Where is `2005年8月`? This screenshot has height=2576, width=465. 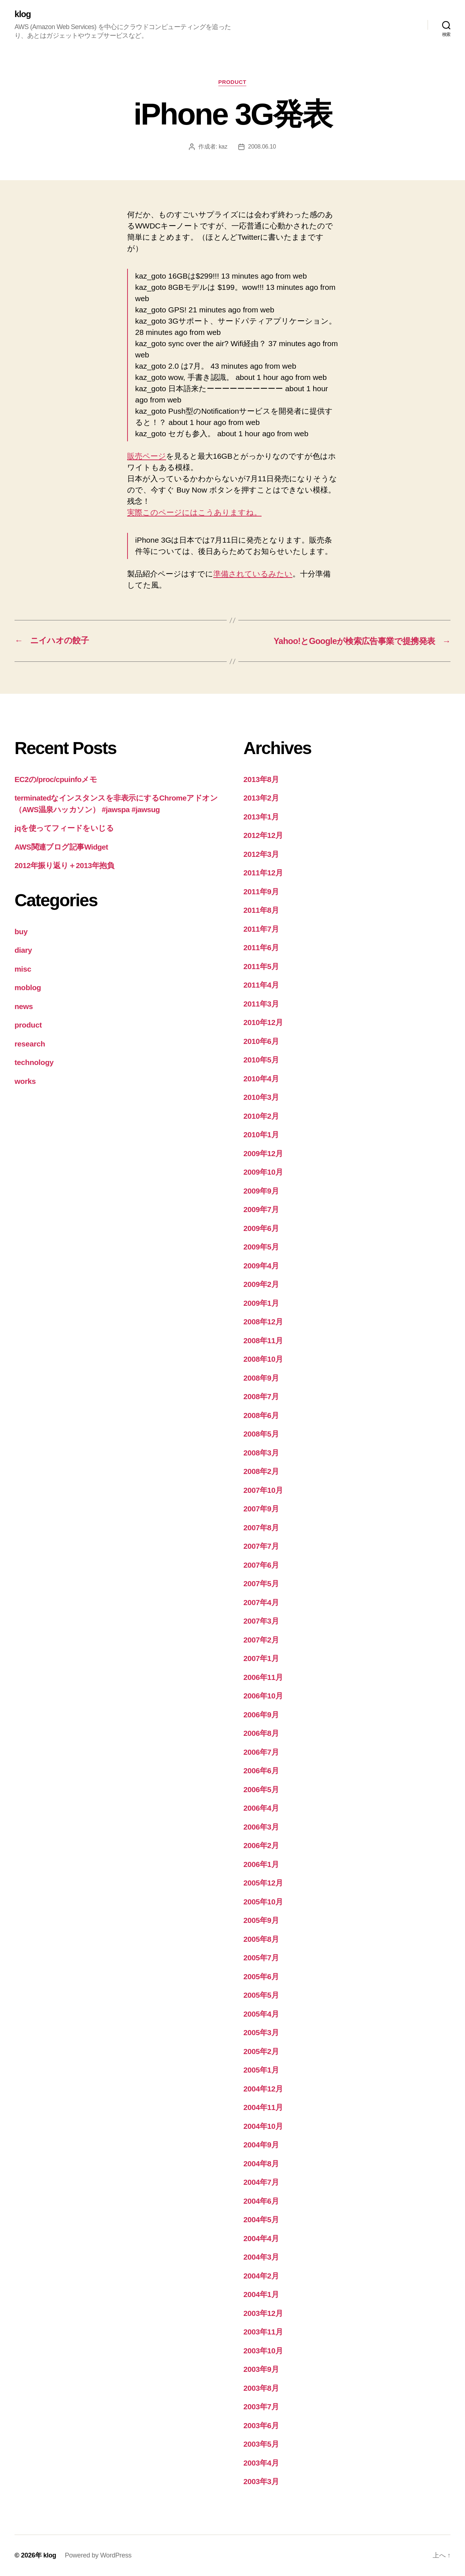
2005年8月 is located at coordinates (261, 1939).